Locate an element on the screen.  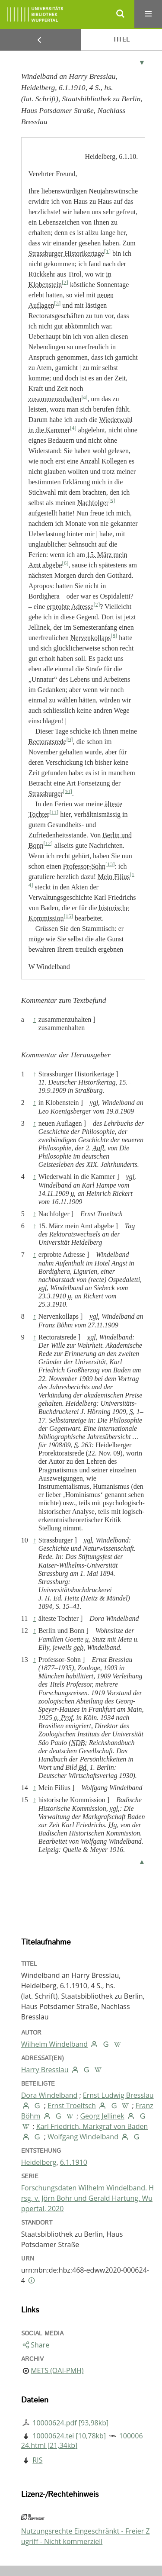
[12] is located at coordinates (47, 843).